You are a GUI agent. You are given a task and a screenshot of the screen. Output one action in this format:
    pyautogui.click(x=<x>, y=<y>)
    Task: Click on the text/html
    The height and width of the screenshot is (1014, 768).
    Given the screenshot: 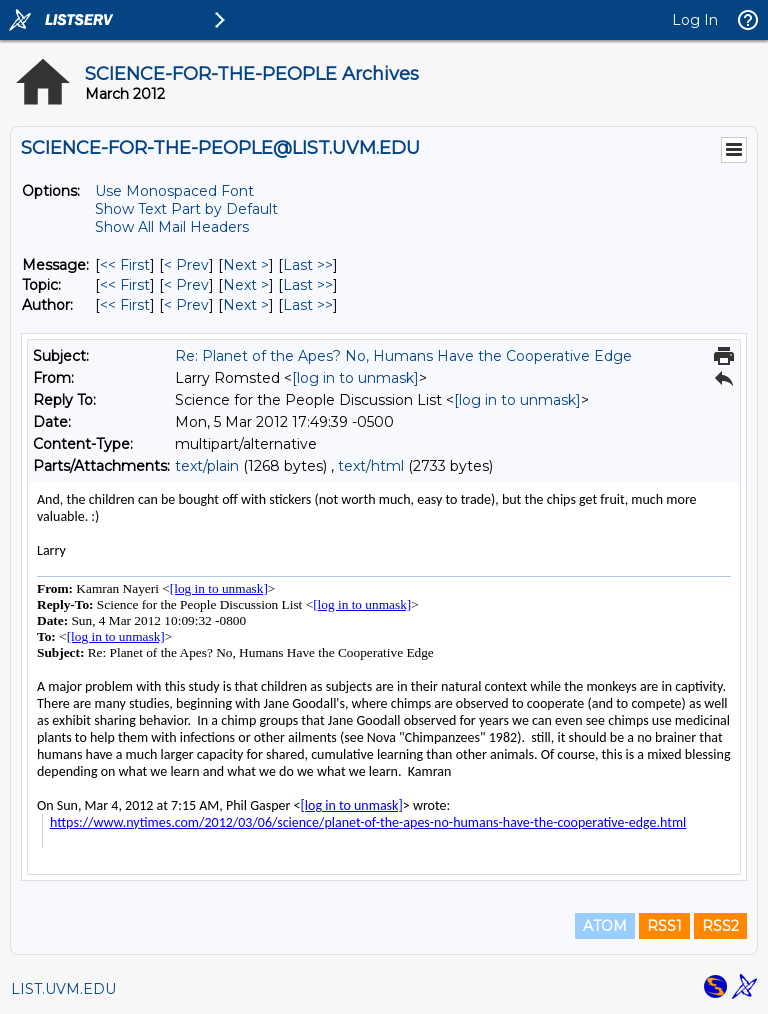 What is the action you would take?
    pyautogui.click(x=371, y=466)
    